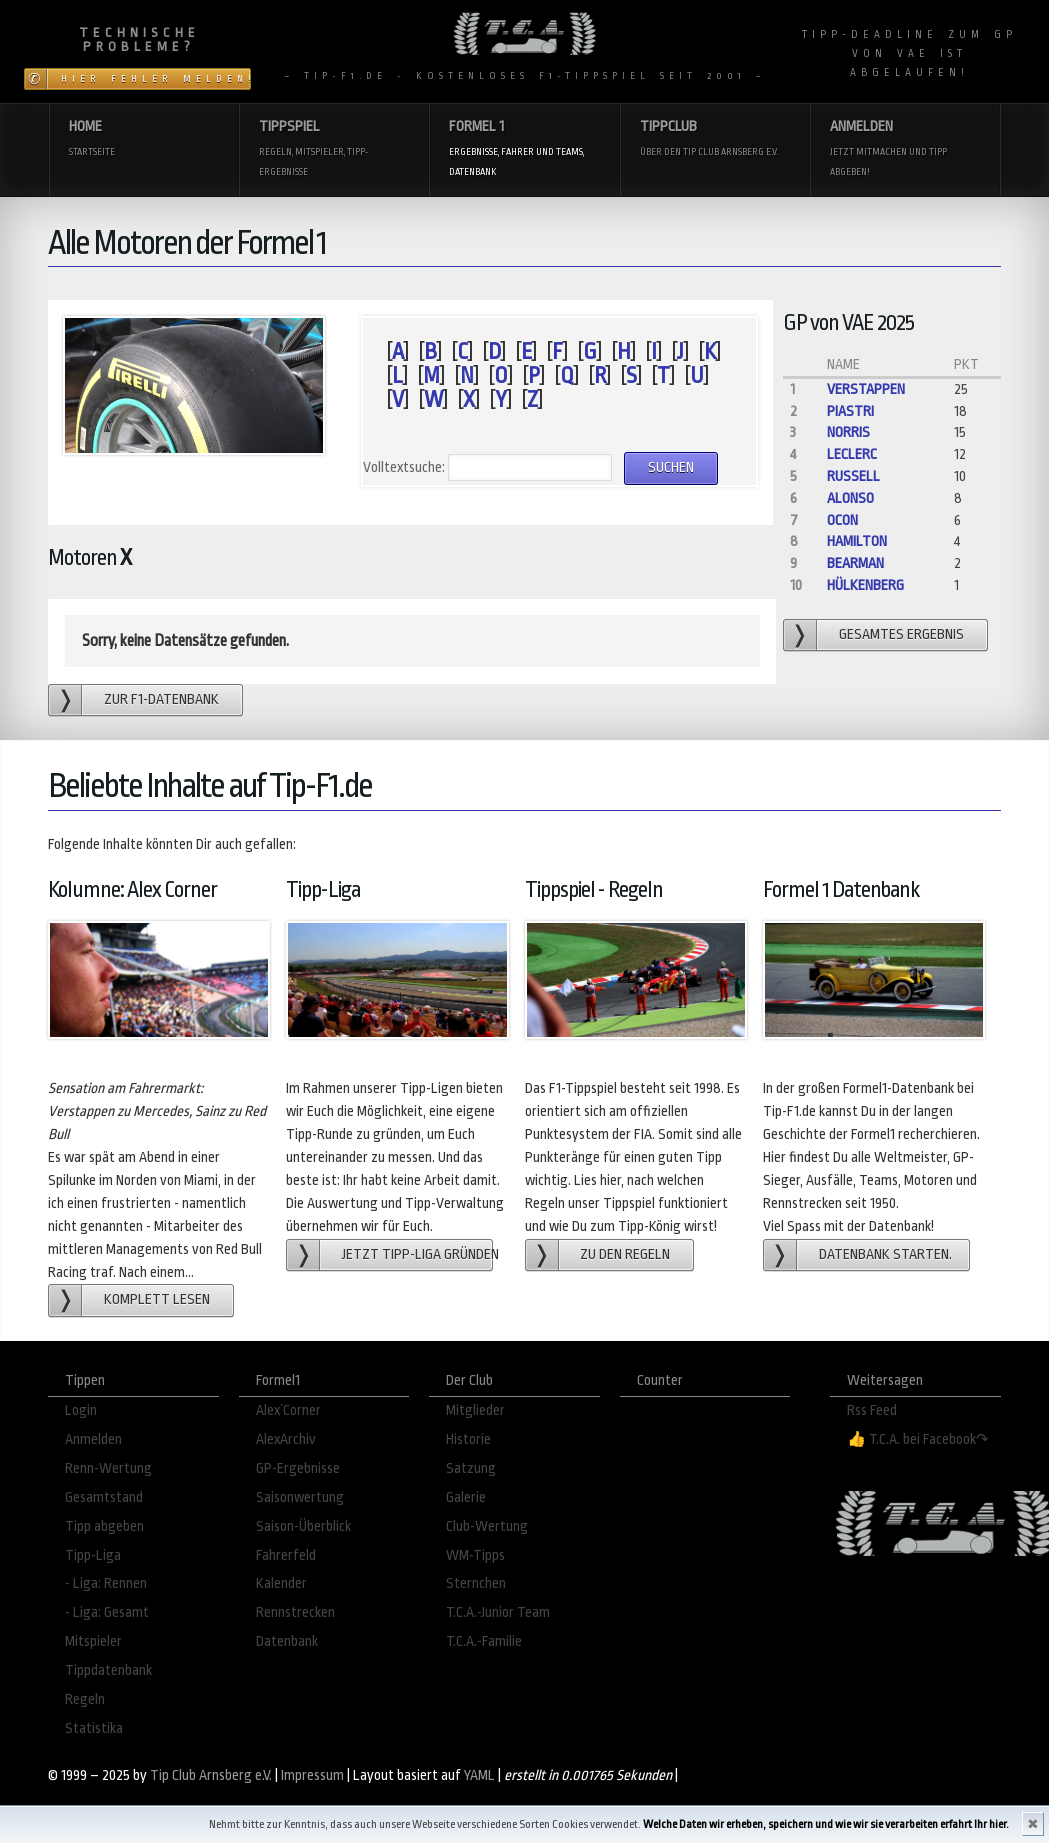 Image resolution: width=1049 pixels, height=1843 pixels. Describe the element at coordinates (524, 149) in the screenshot. I see `Formel 1` at that location.